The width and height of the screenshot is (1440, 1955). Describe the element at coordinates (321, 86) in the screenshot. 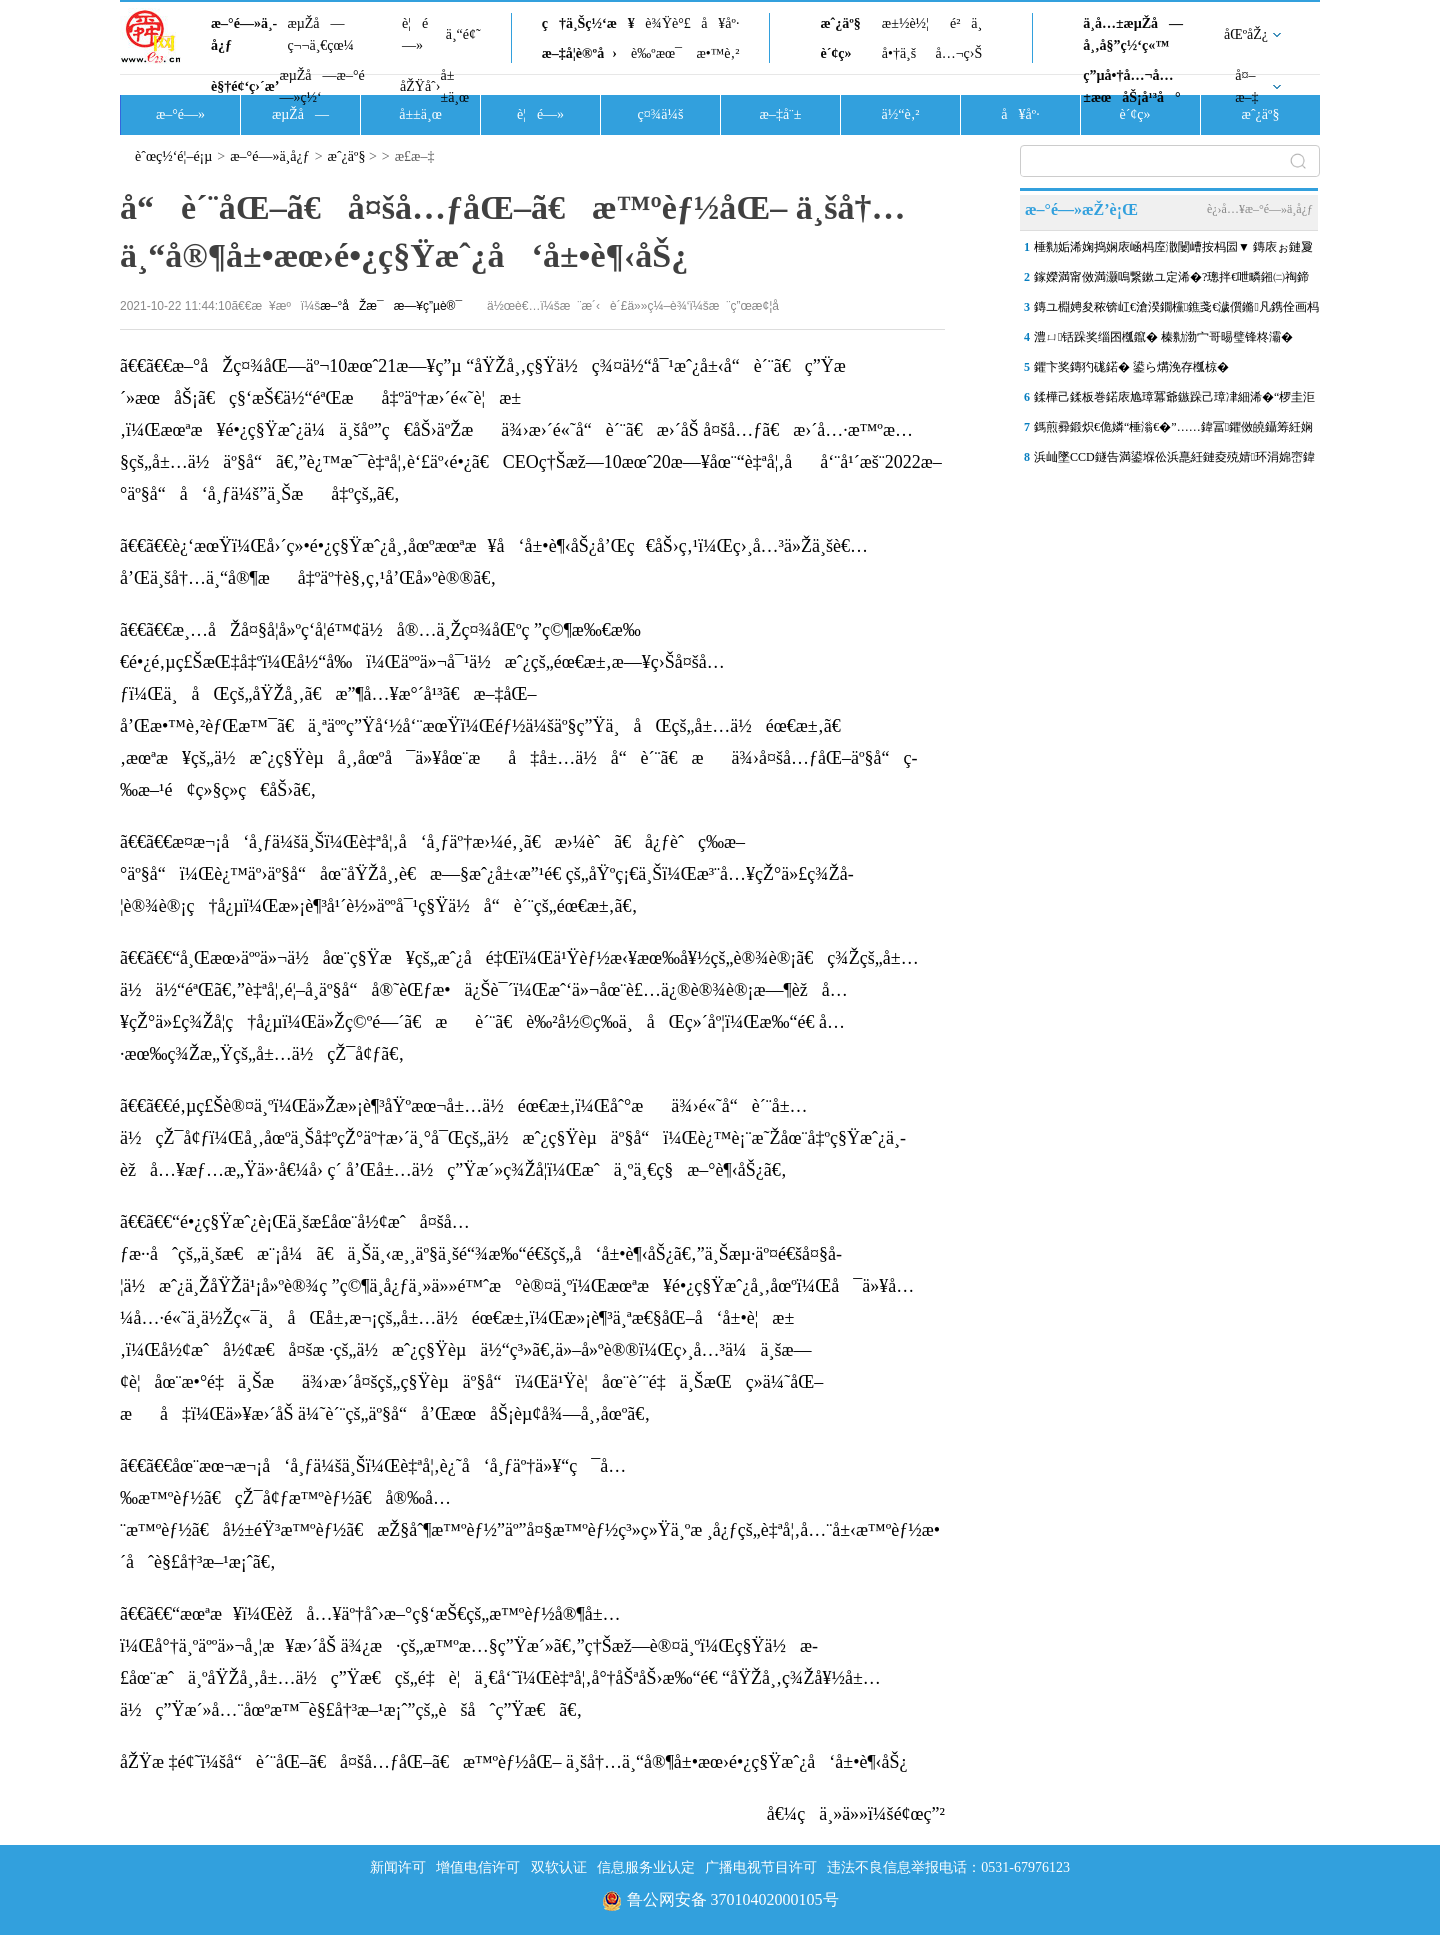

I see `æµŽå—æ–°é—»ç½‘` at that location.